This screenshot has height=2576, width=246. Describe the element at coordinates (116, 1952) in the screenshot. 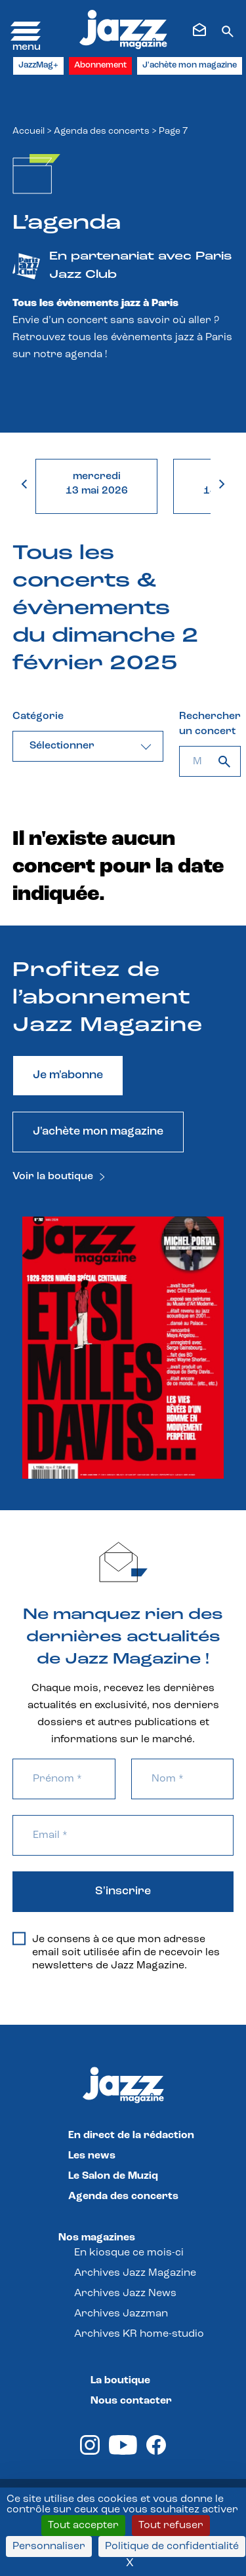

I see `Je consens à ce que mon adresse email soit utilisée afin de recevoir les newsletters de Jazz Magazine.` at that location.